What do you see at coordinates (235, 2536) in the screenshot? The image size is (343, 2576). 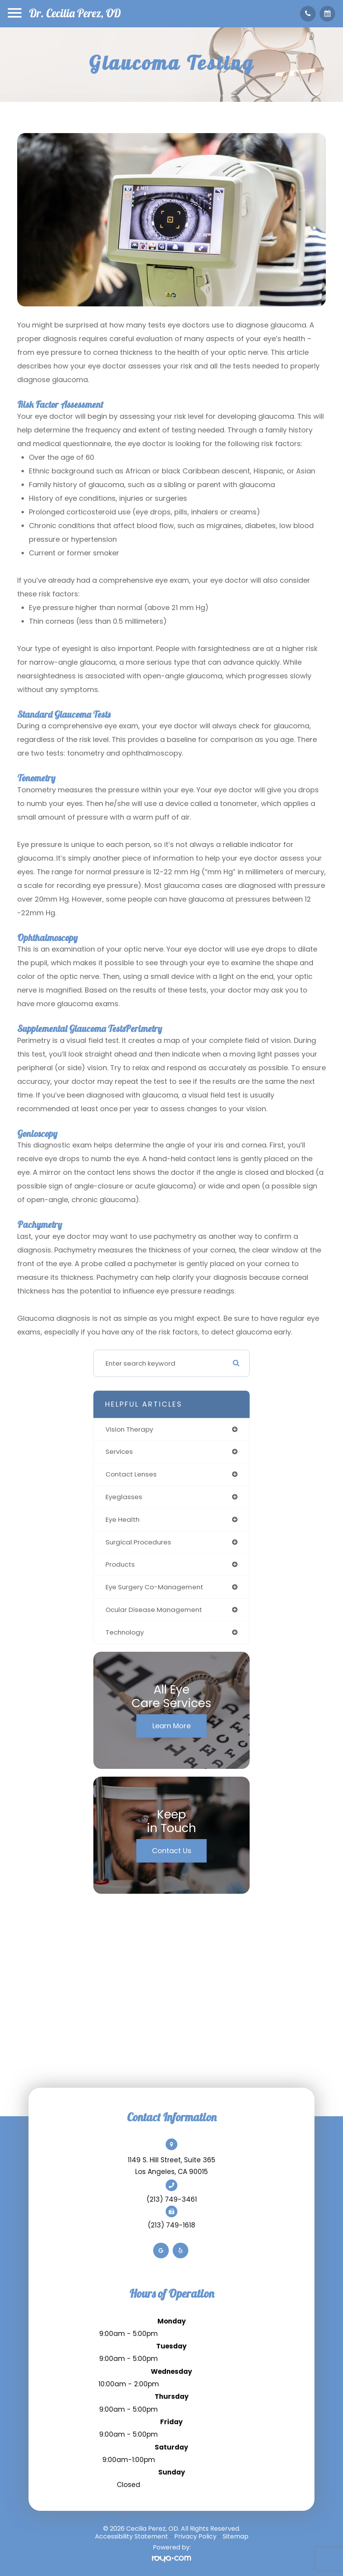 I see `Sitemap` at bounding box center [235, 2536].